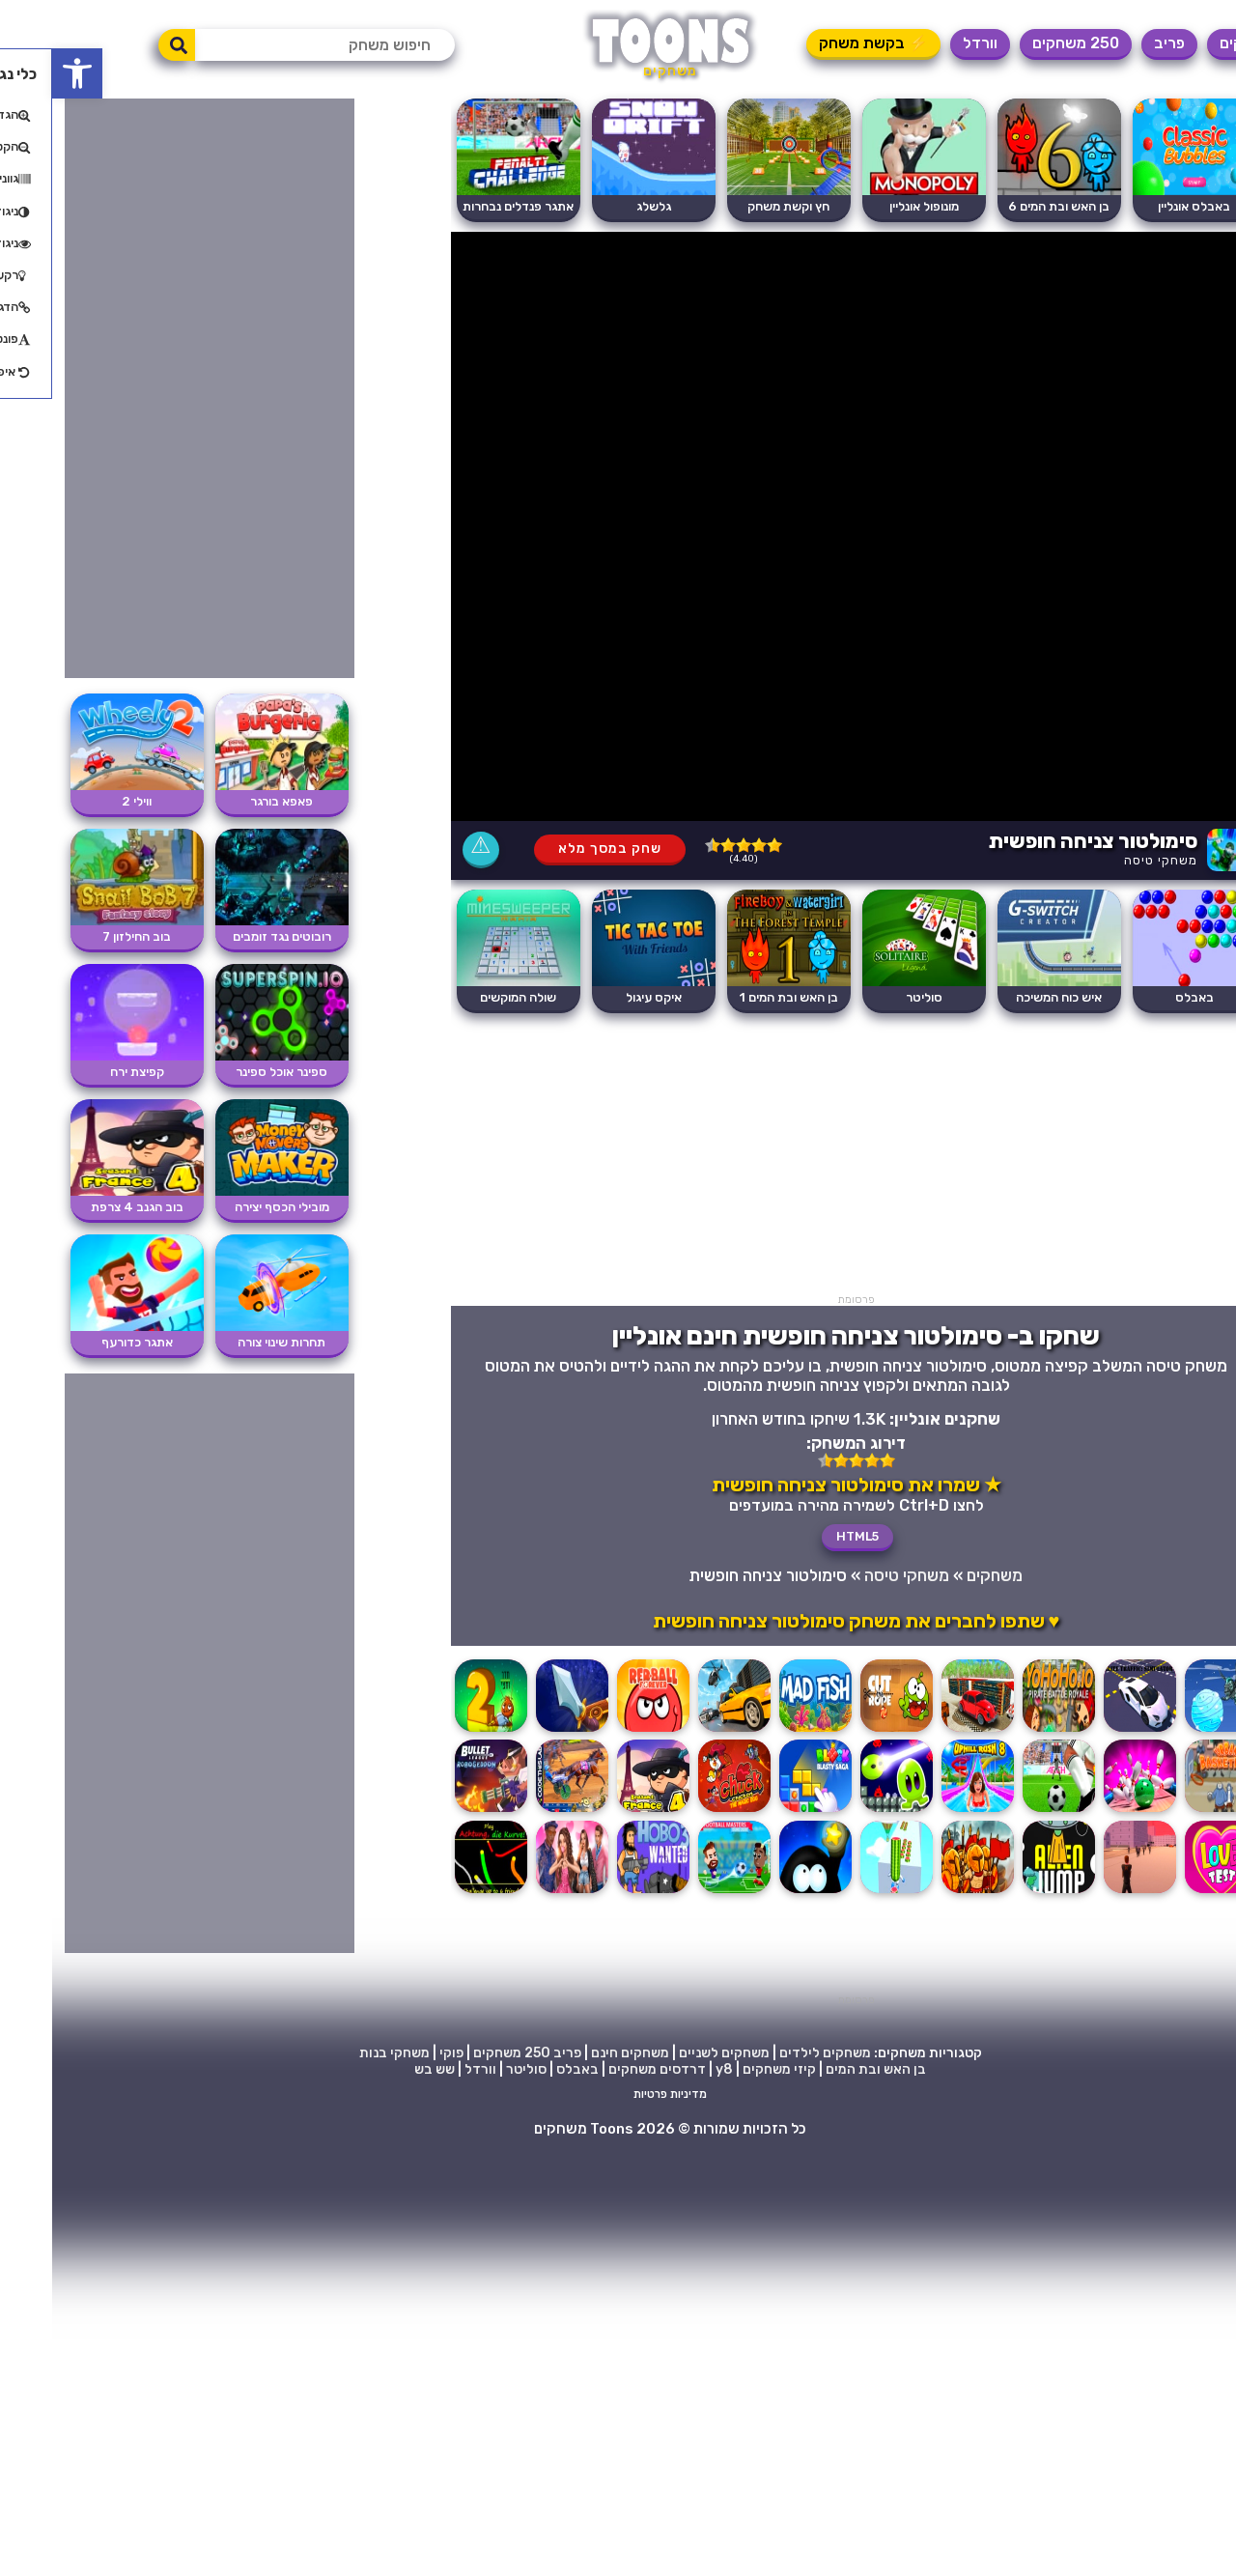  Describe the element at coordinates (229, 1071) in the screenshot. I see `ספינר אוכל ספינר` at that location.